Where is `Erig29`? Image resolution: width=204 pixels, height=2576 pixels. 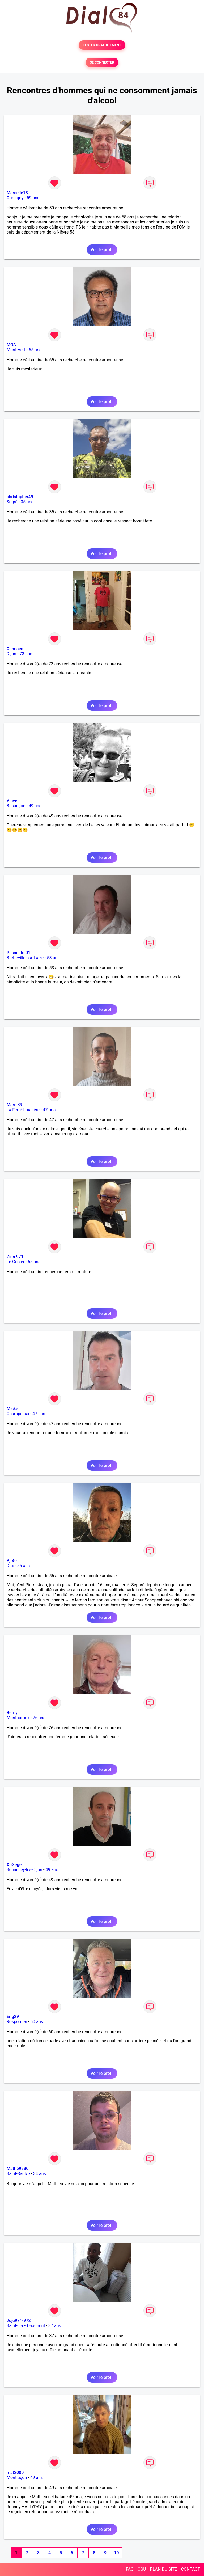
Erig29 is located at coordinates (13, 2016).